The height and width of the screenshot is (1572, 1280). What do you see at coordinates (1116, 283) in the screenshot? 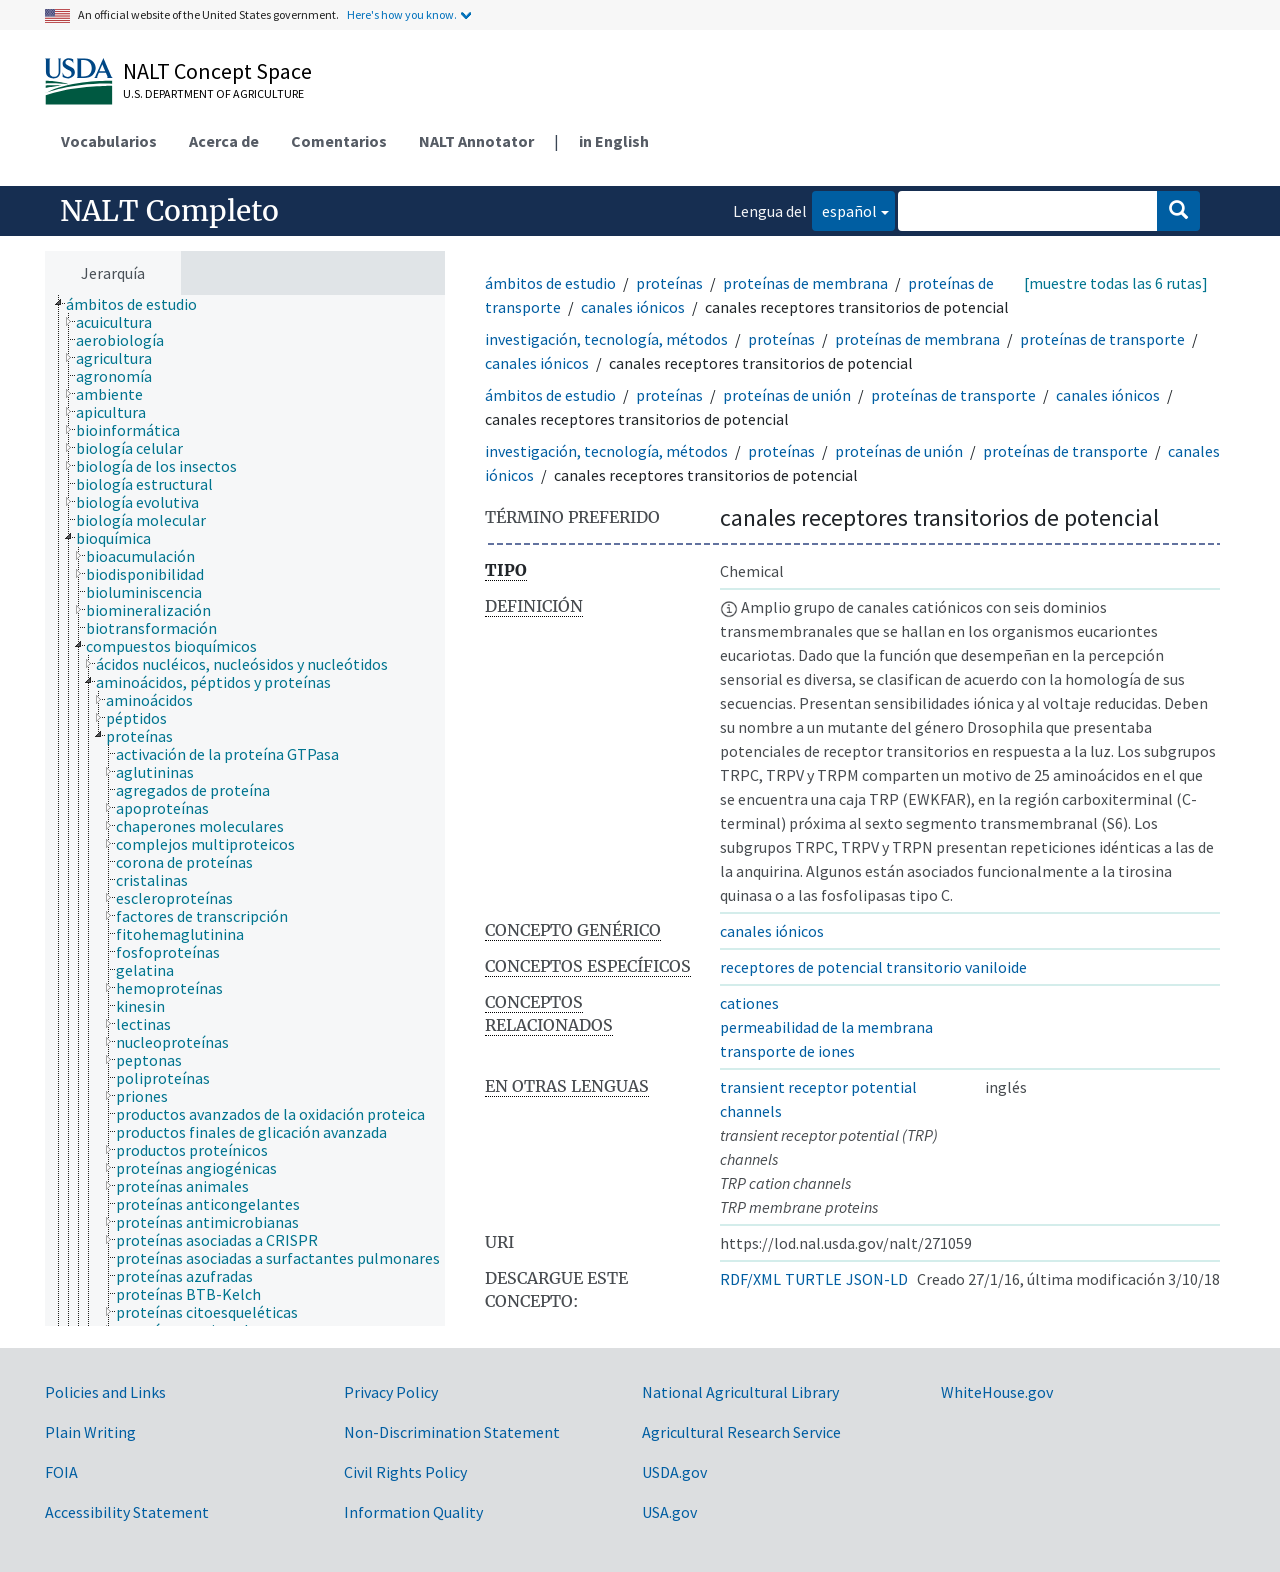
I see `[muestre todas las 6 rutas]` at bounding box center [1116, 283].